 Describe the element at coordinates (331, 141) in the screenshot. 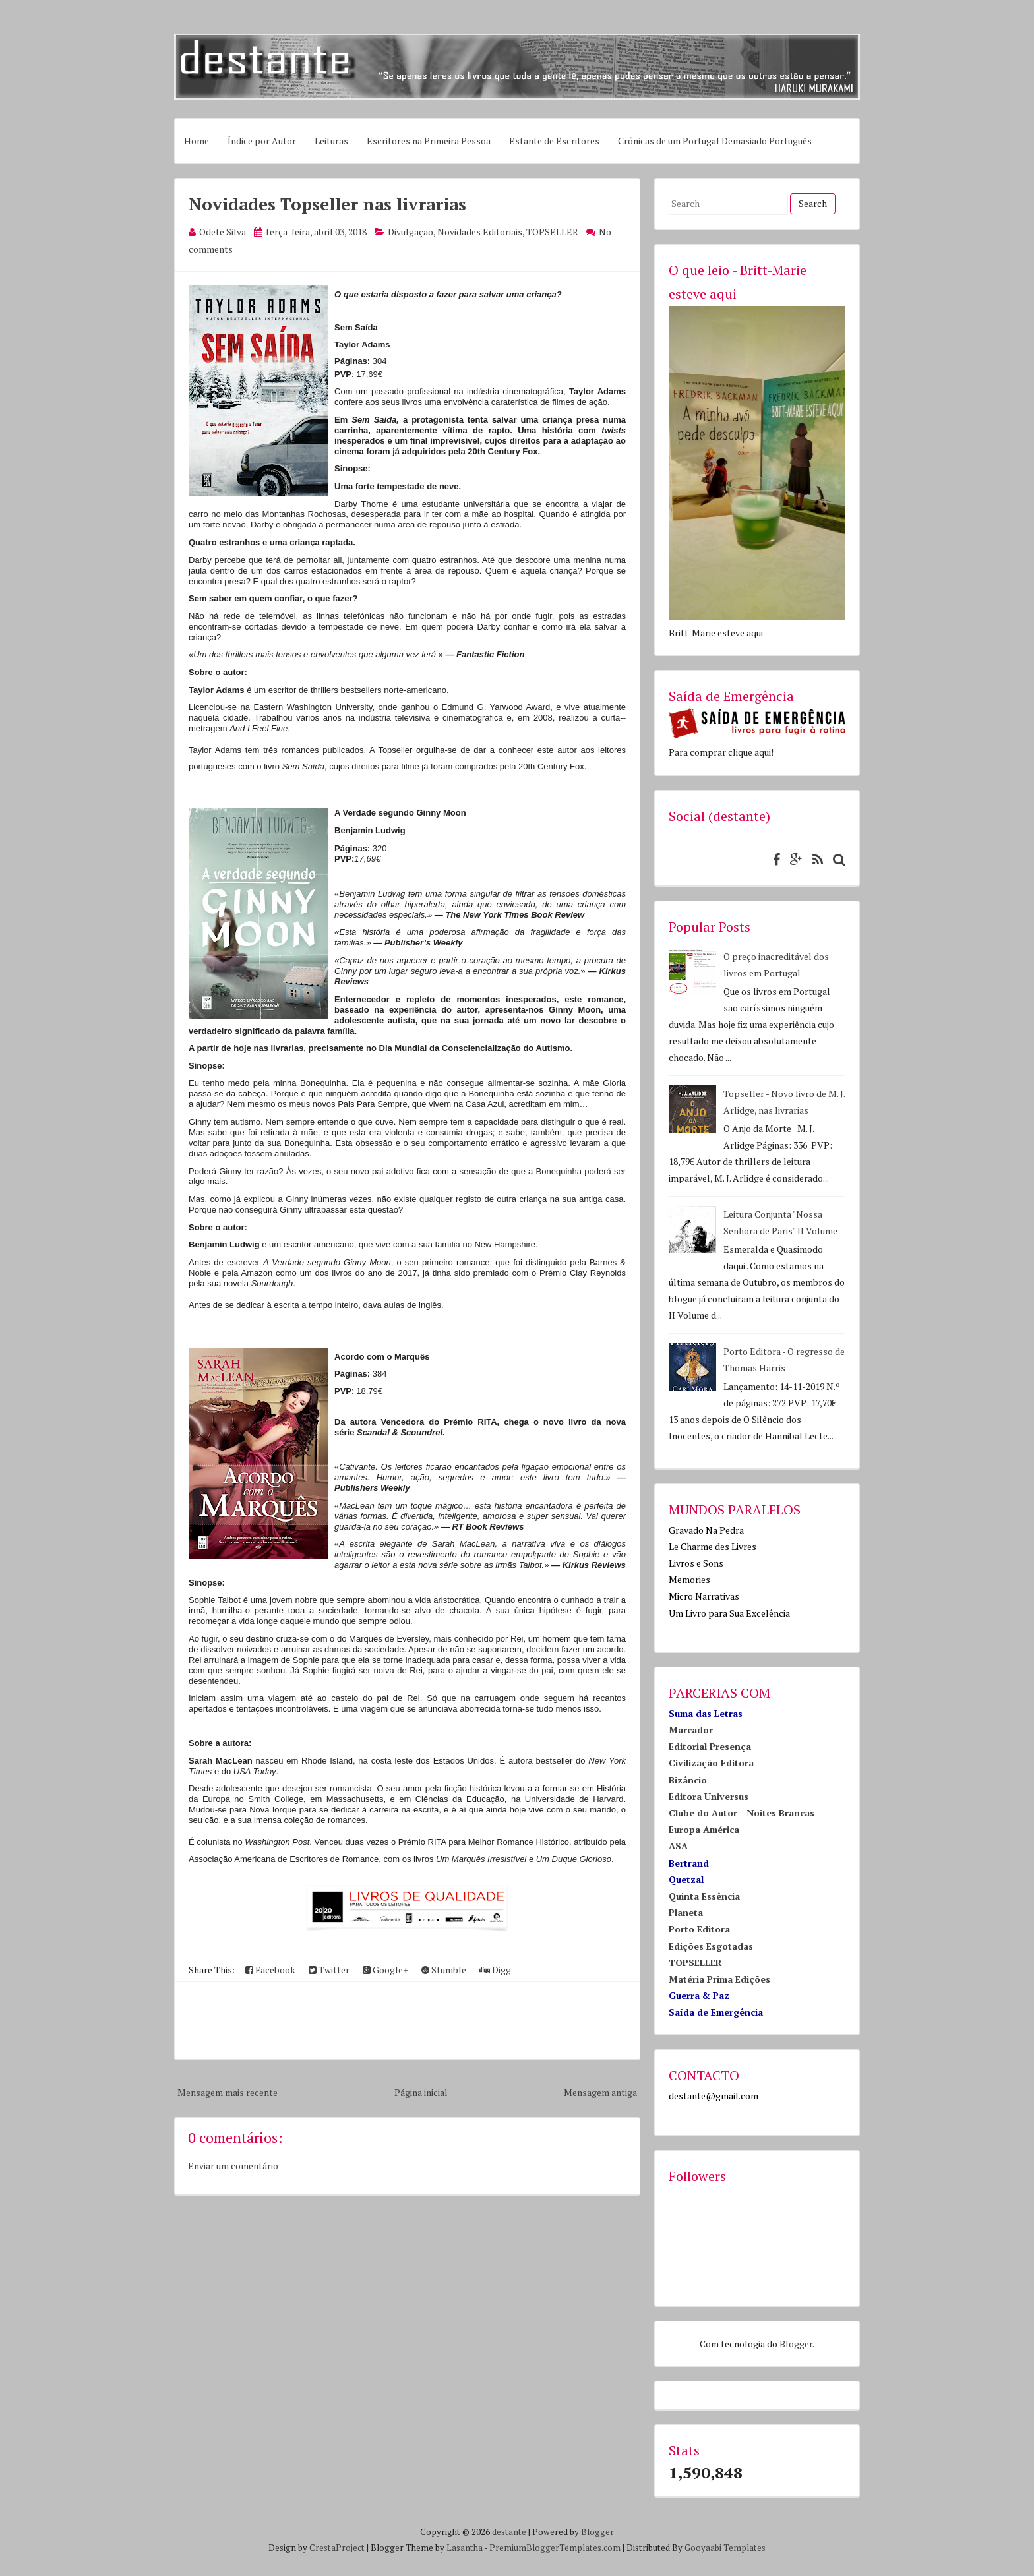

I see `Leituras` at that location.